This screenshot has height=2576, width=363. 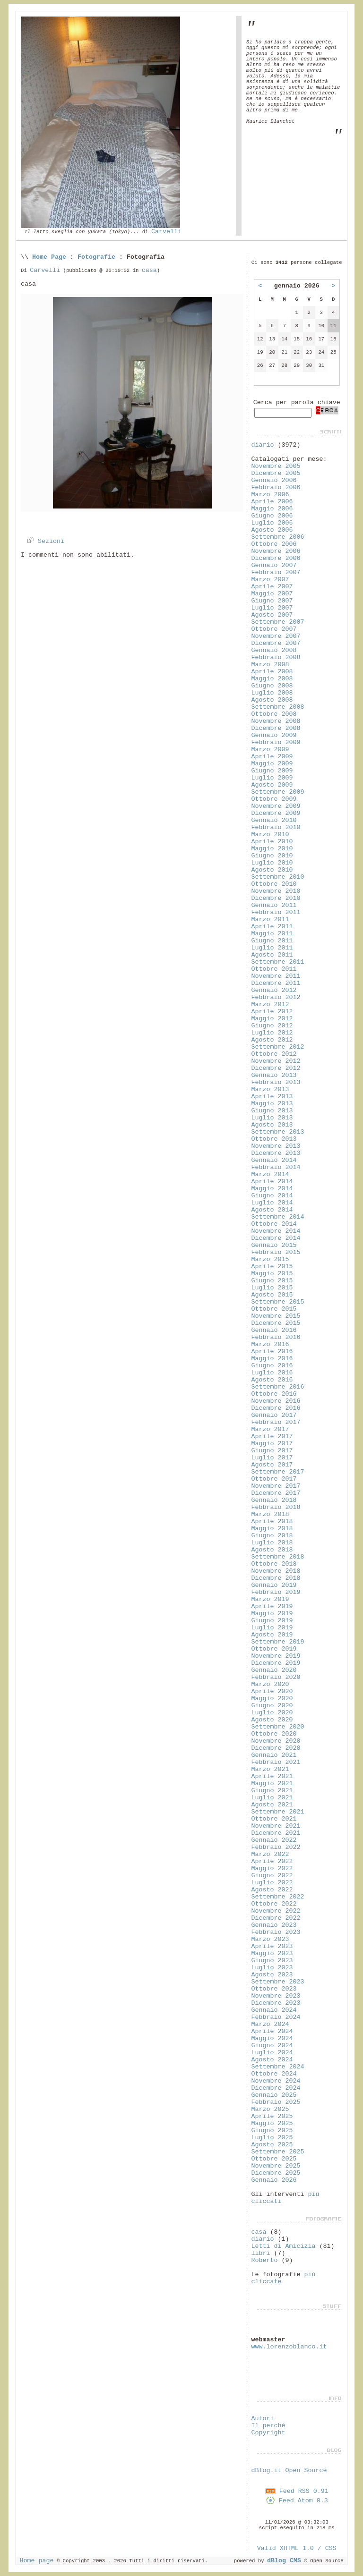 I want to click on Marzo 2007, so click(x=270, y=579).